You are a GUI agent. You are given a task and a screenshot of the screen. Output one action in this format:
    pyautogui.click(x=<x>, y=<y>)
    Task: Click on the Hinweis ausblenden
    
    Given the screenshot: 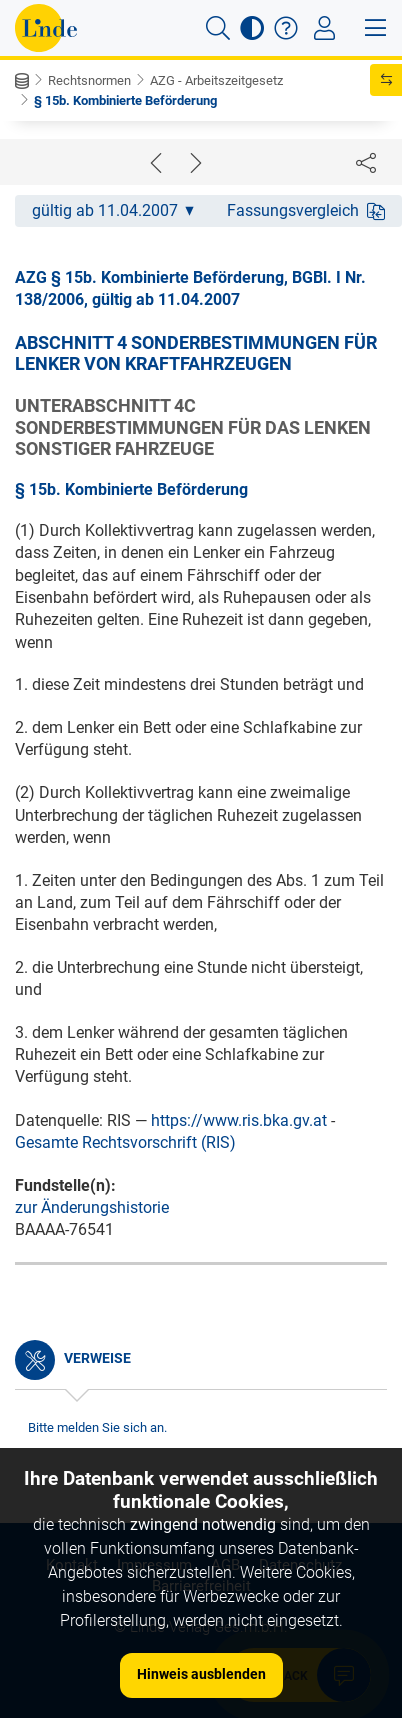 What is the action you would take?
    pyautogui.click(x=201, y=1674)
    